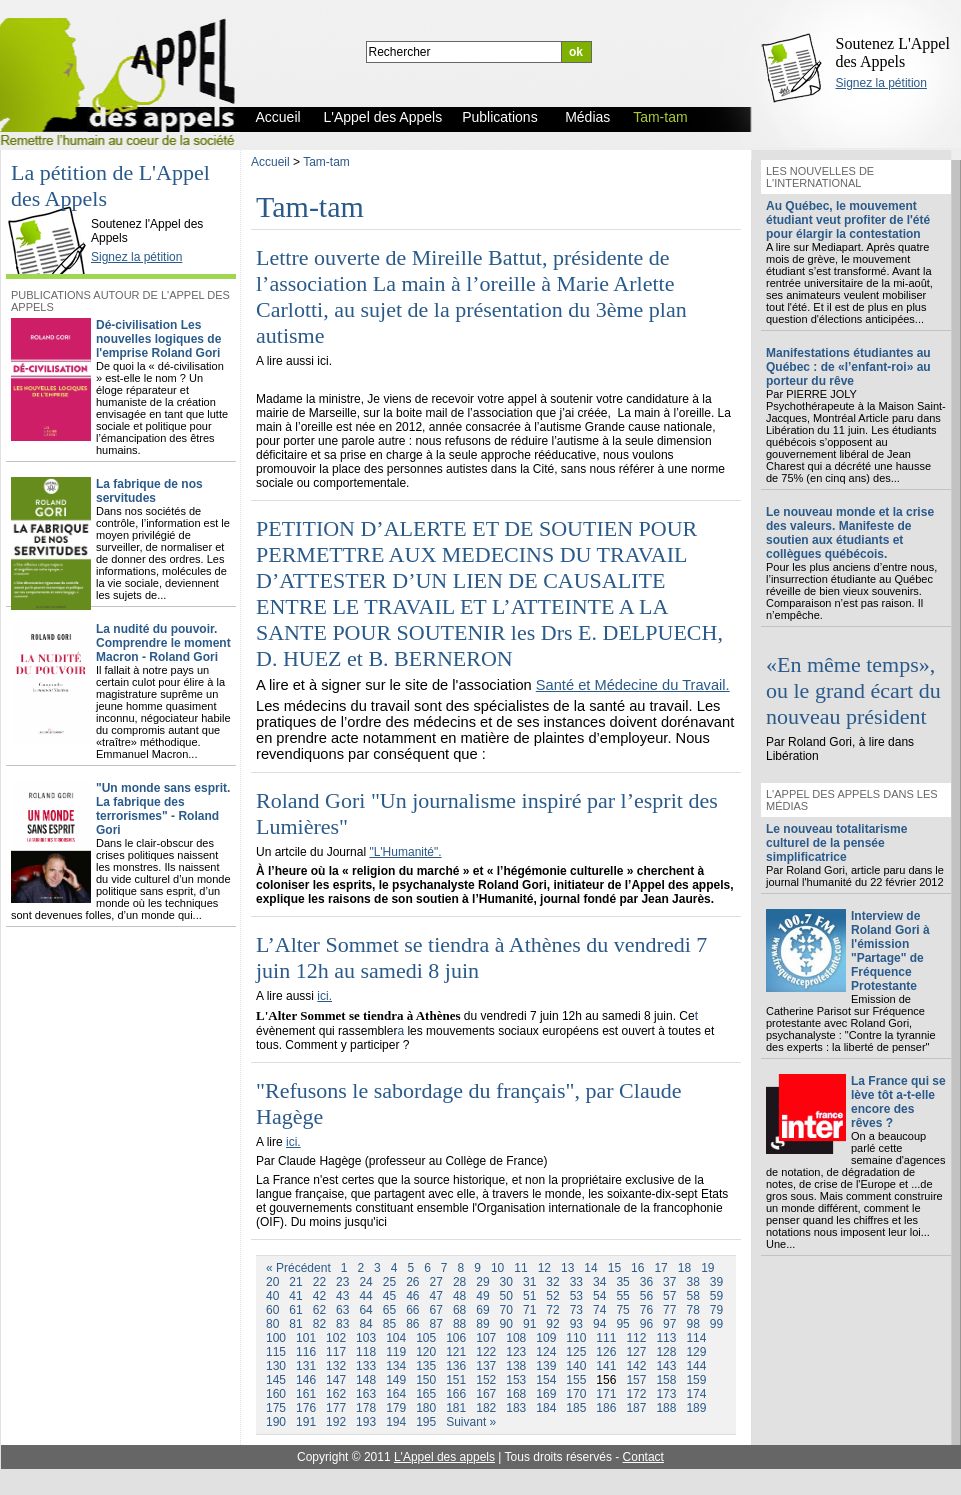 Image resolution: width=961 pixels, height=1495 pixels. I want to click on 55, so click(622, 1296).